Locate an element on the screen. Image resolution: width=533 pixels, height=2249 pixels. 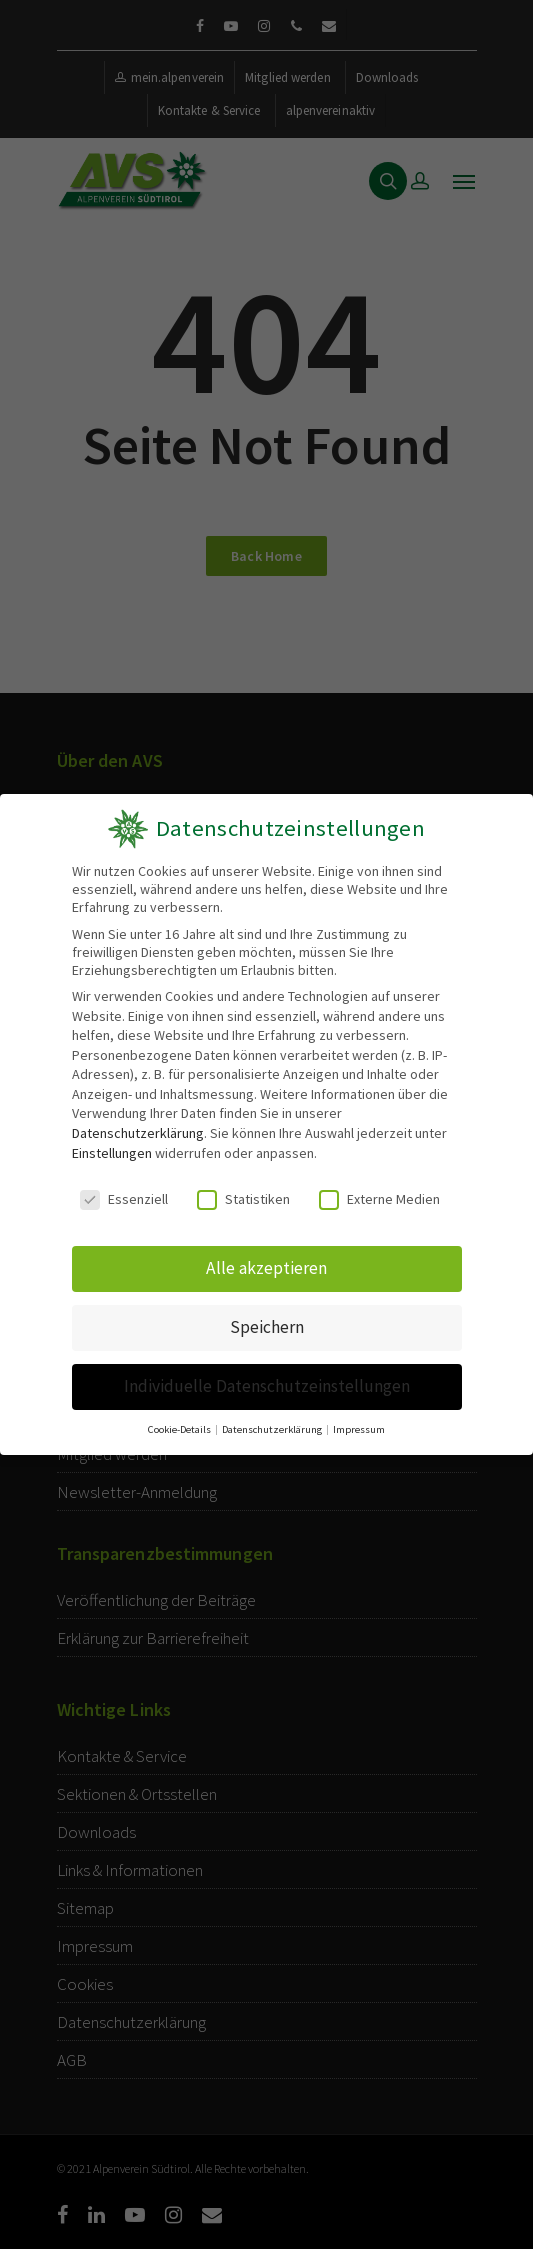
Impressum [button] is located at coordinates (356, 1421).